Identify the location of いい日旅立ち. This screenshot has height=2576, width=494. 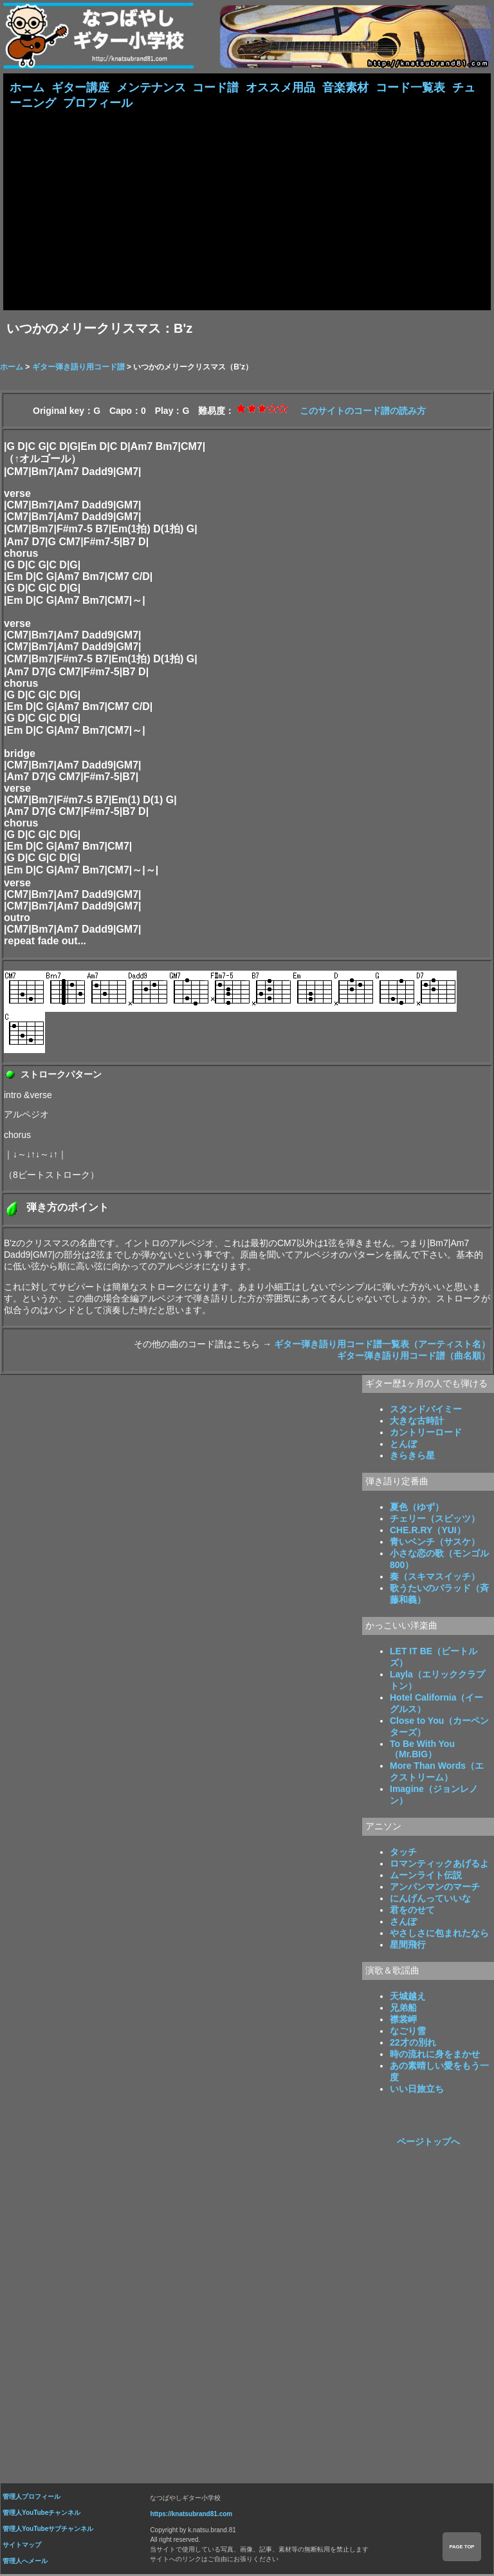
(417, 2090).